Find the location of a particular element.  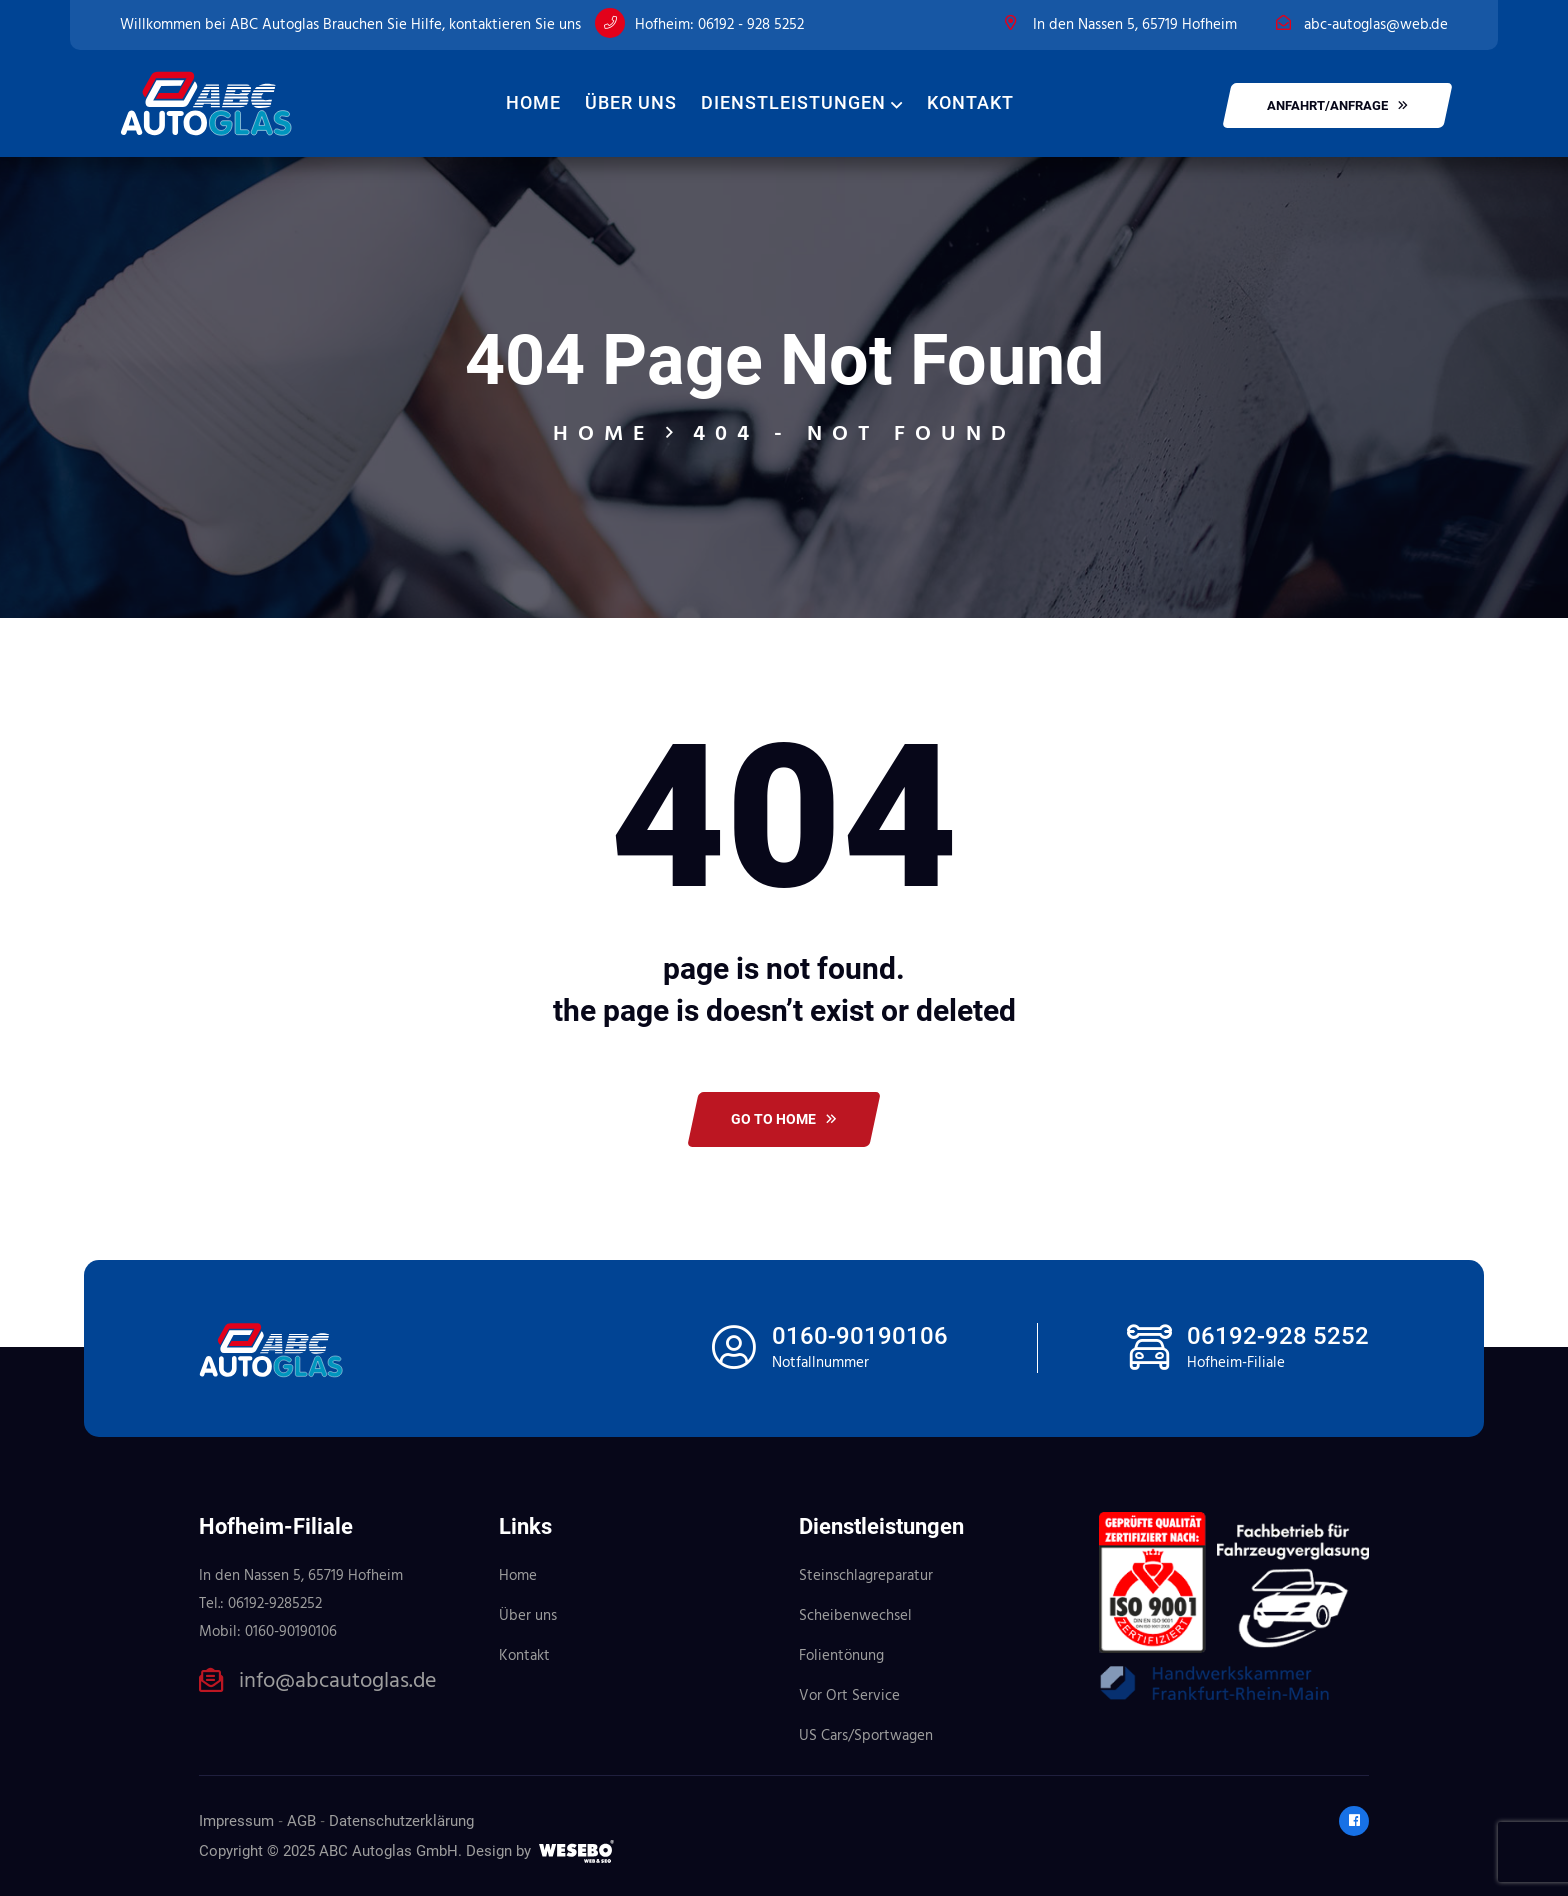

Impressum is located at coordinates (236, 1821).